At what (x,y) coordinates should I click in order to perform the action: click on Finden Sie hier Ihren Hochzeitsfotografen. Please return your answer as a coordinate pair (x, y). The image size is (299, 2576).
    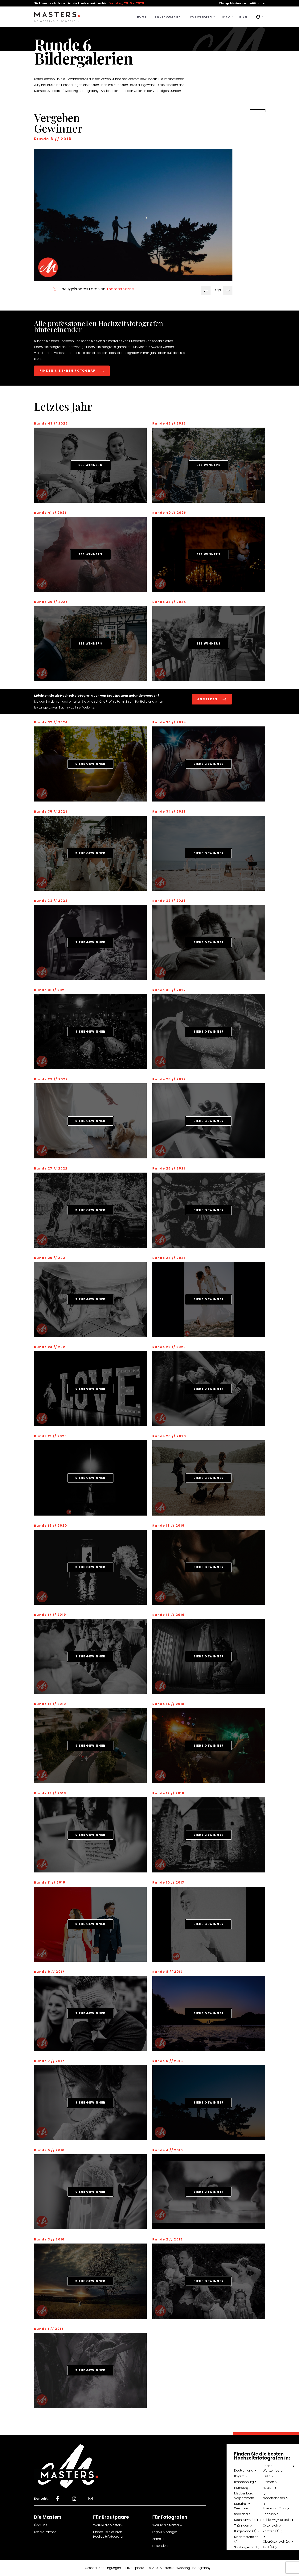
    Looking at the image, I should click on (108, 2534).